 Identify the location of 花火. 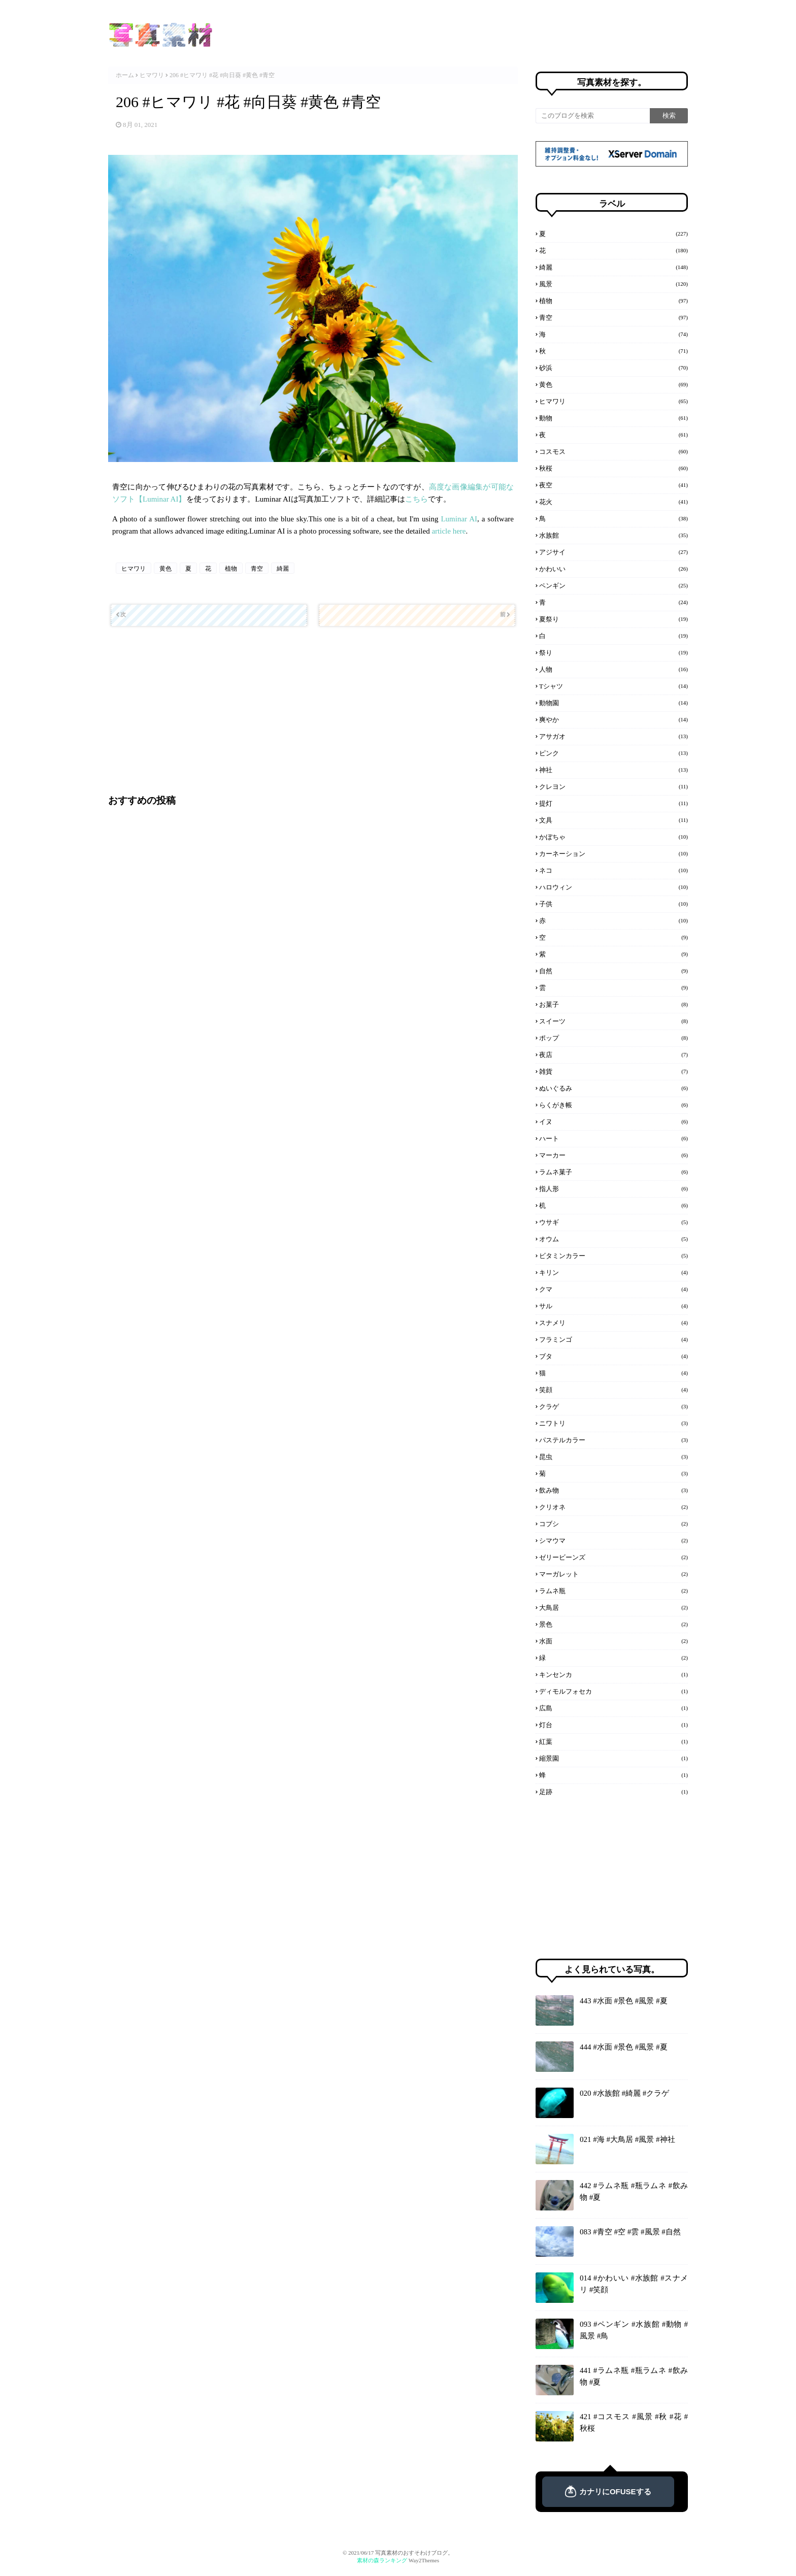
(613, 502).